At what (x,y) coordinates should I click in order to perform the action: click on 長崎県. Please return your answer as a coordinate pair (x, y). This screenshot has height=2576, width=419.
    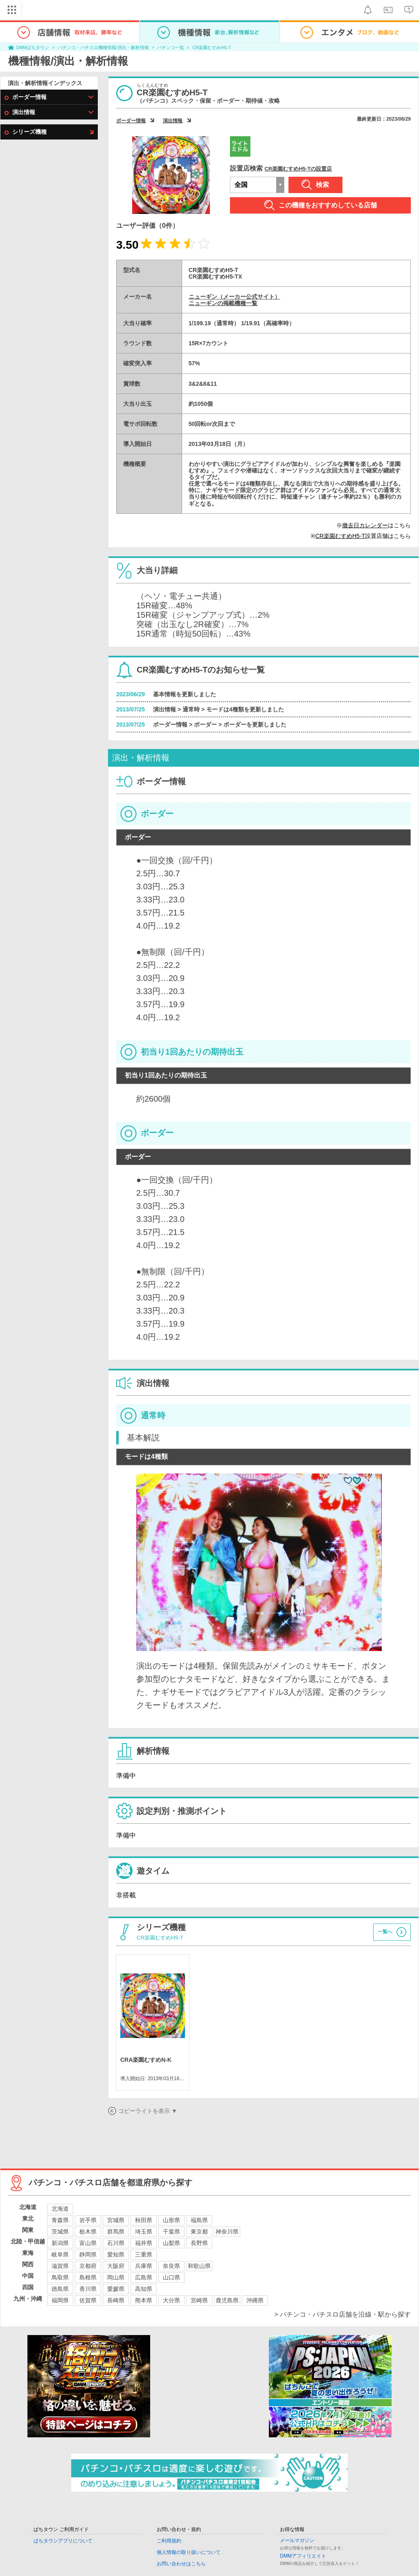
    Looking at the image, I should click on (115, 2300).